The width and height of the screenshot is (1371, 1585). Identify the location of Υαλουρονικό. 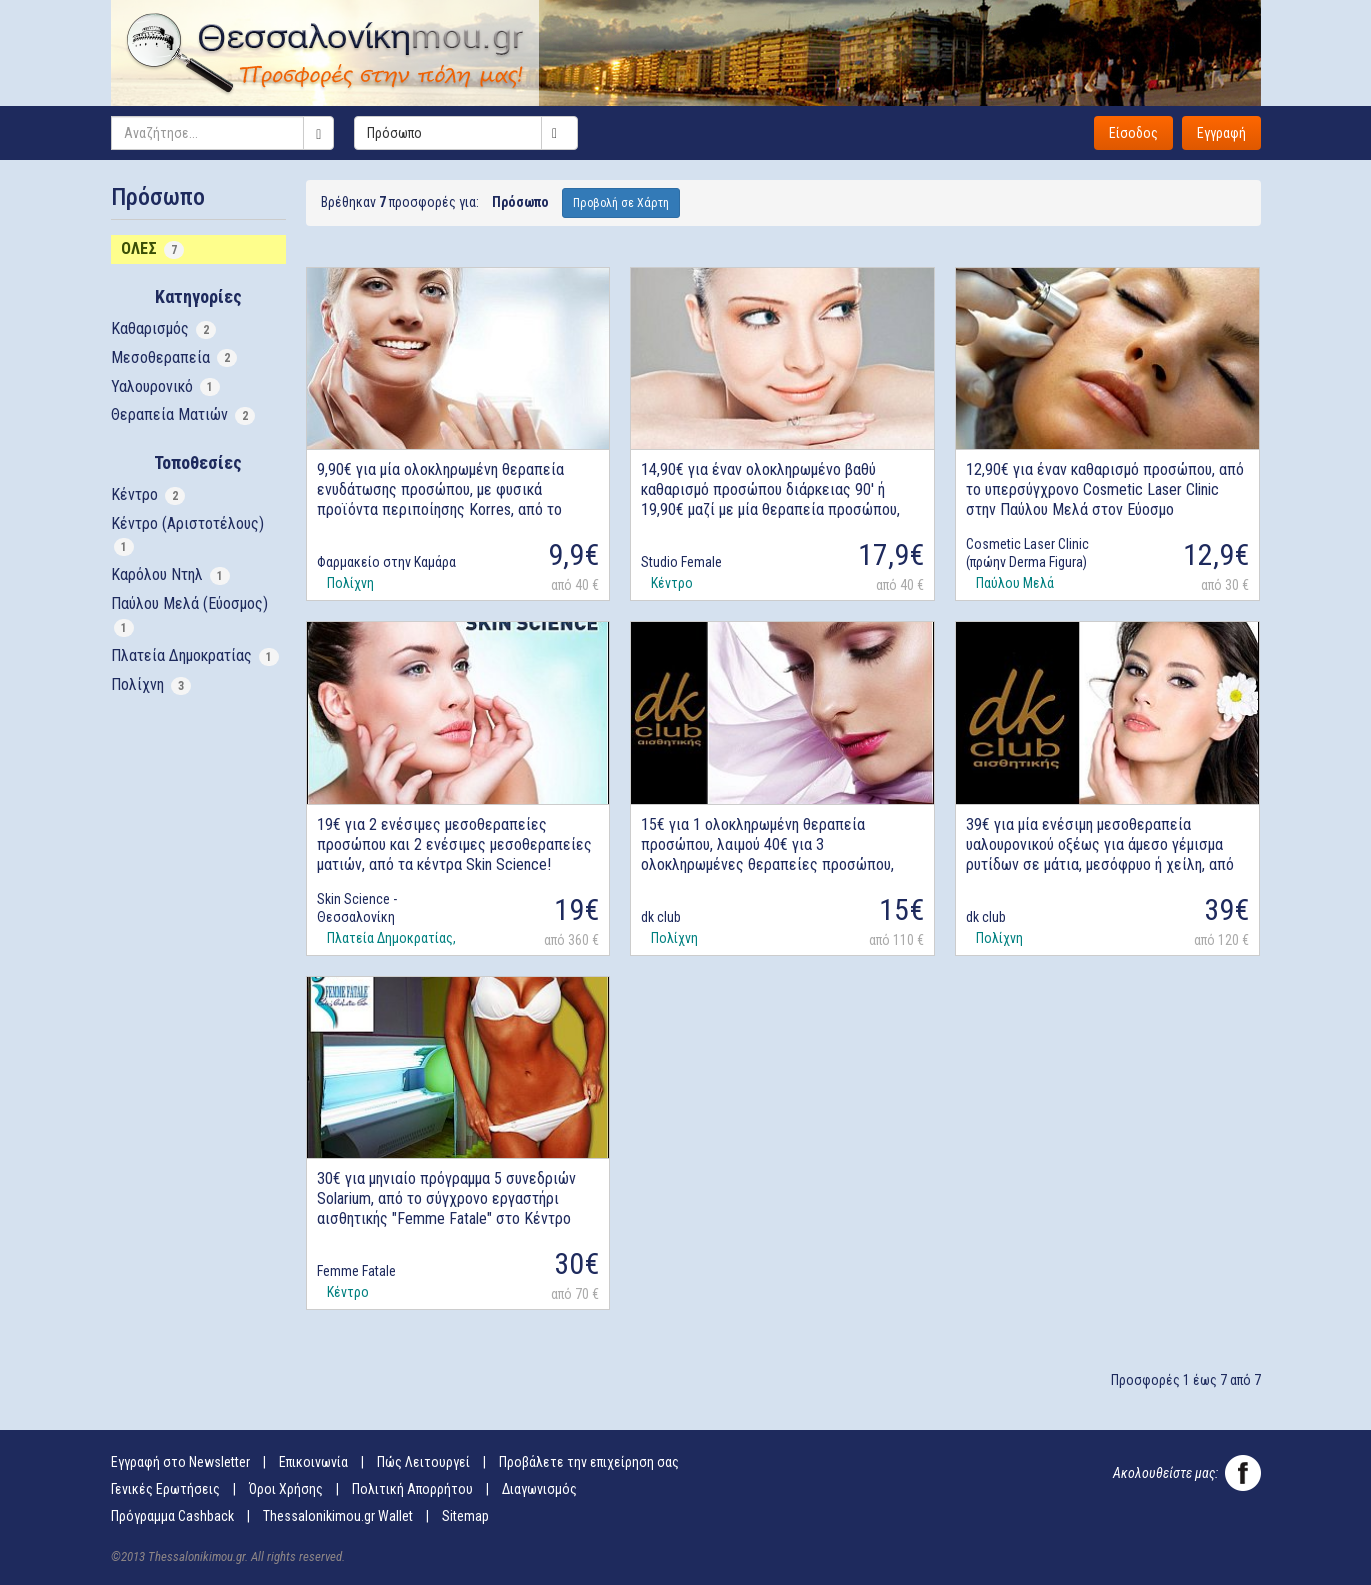
(165, 387).